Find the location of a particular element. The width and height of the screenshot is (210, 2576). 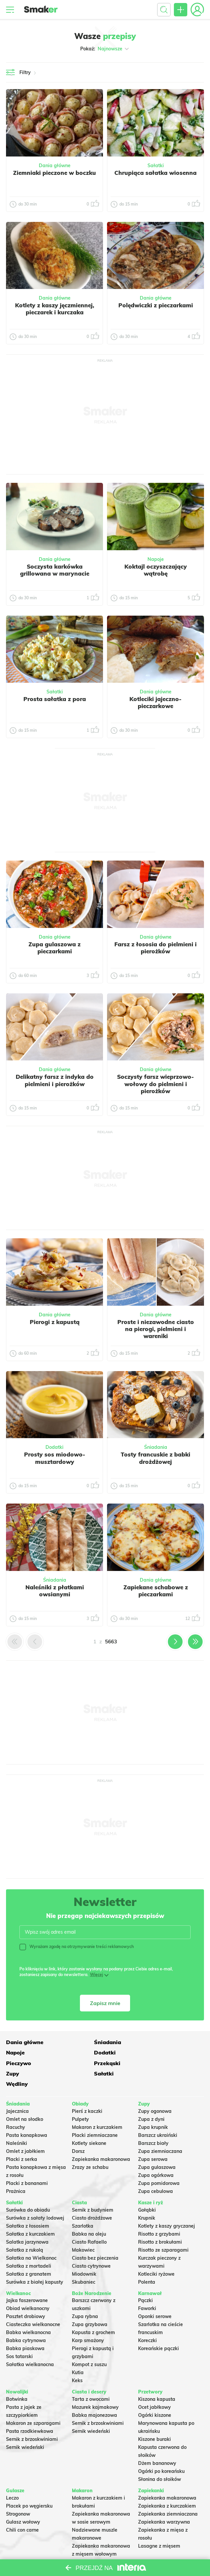

Zapiekanka ziemniaczana is located at coordinates (168, 2493).